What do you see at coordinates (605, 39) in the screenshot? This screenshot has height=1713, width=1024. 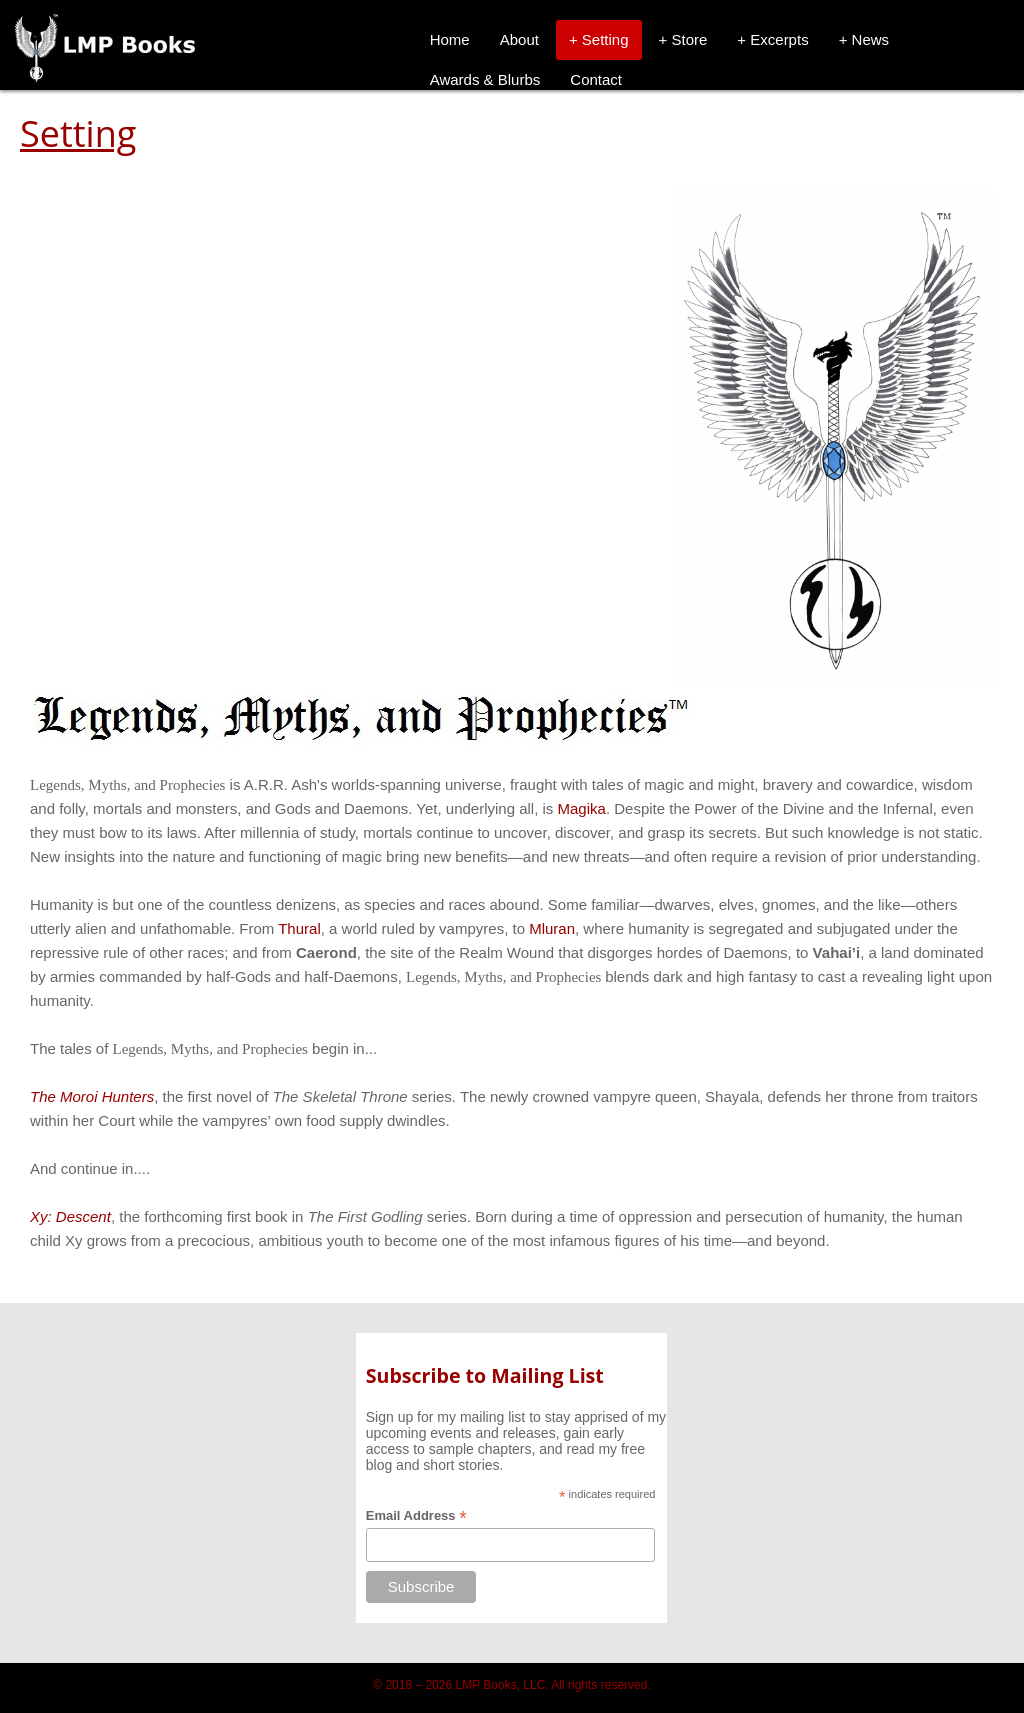 I see `Setting` at bounding box center [605, 39].